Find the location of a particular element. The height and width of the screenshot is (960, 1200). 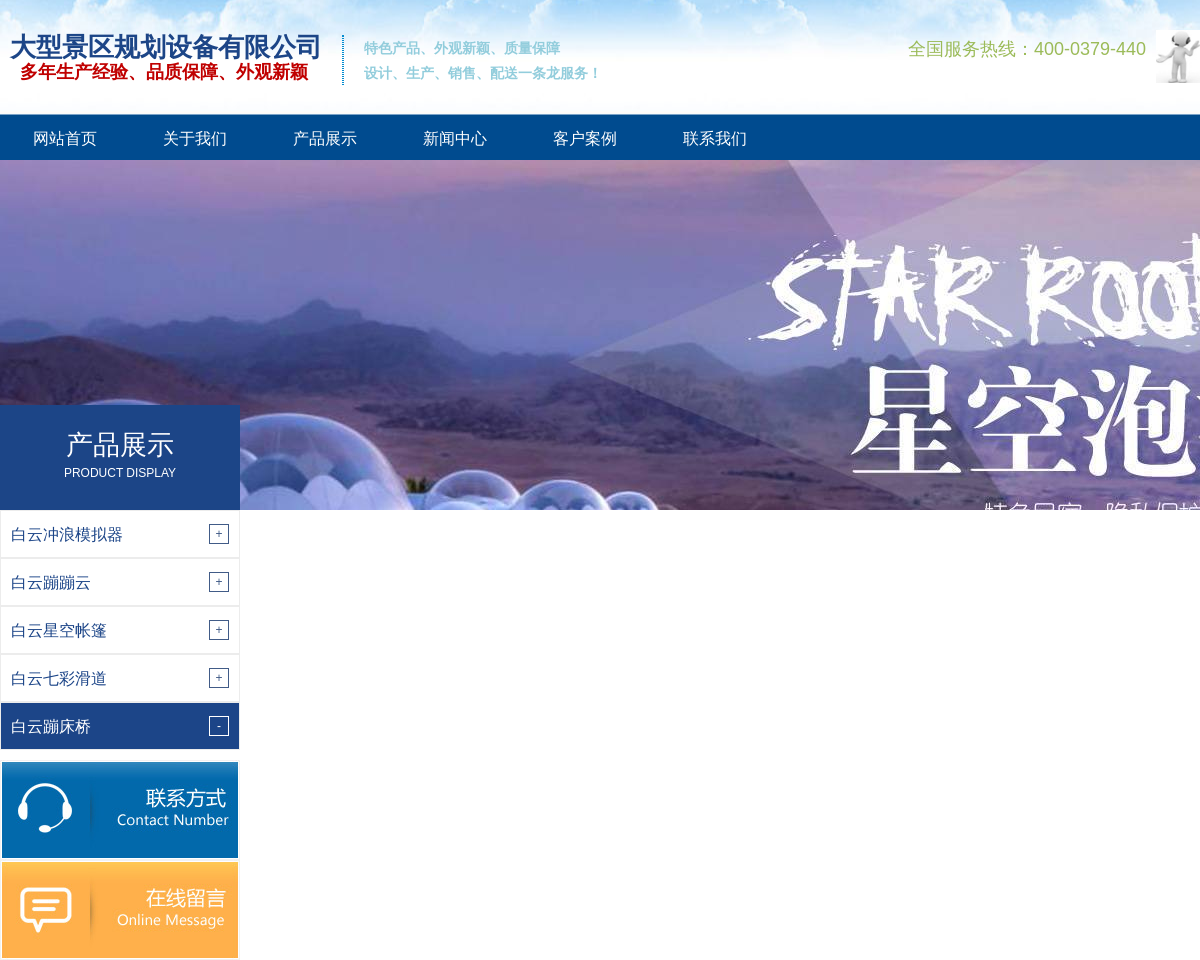

网站首页 is located at coordinates (65, 138).